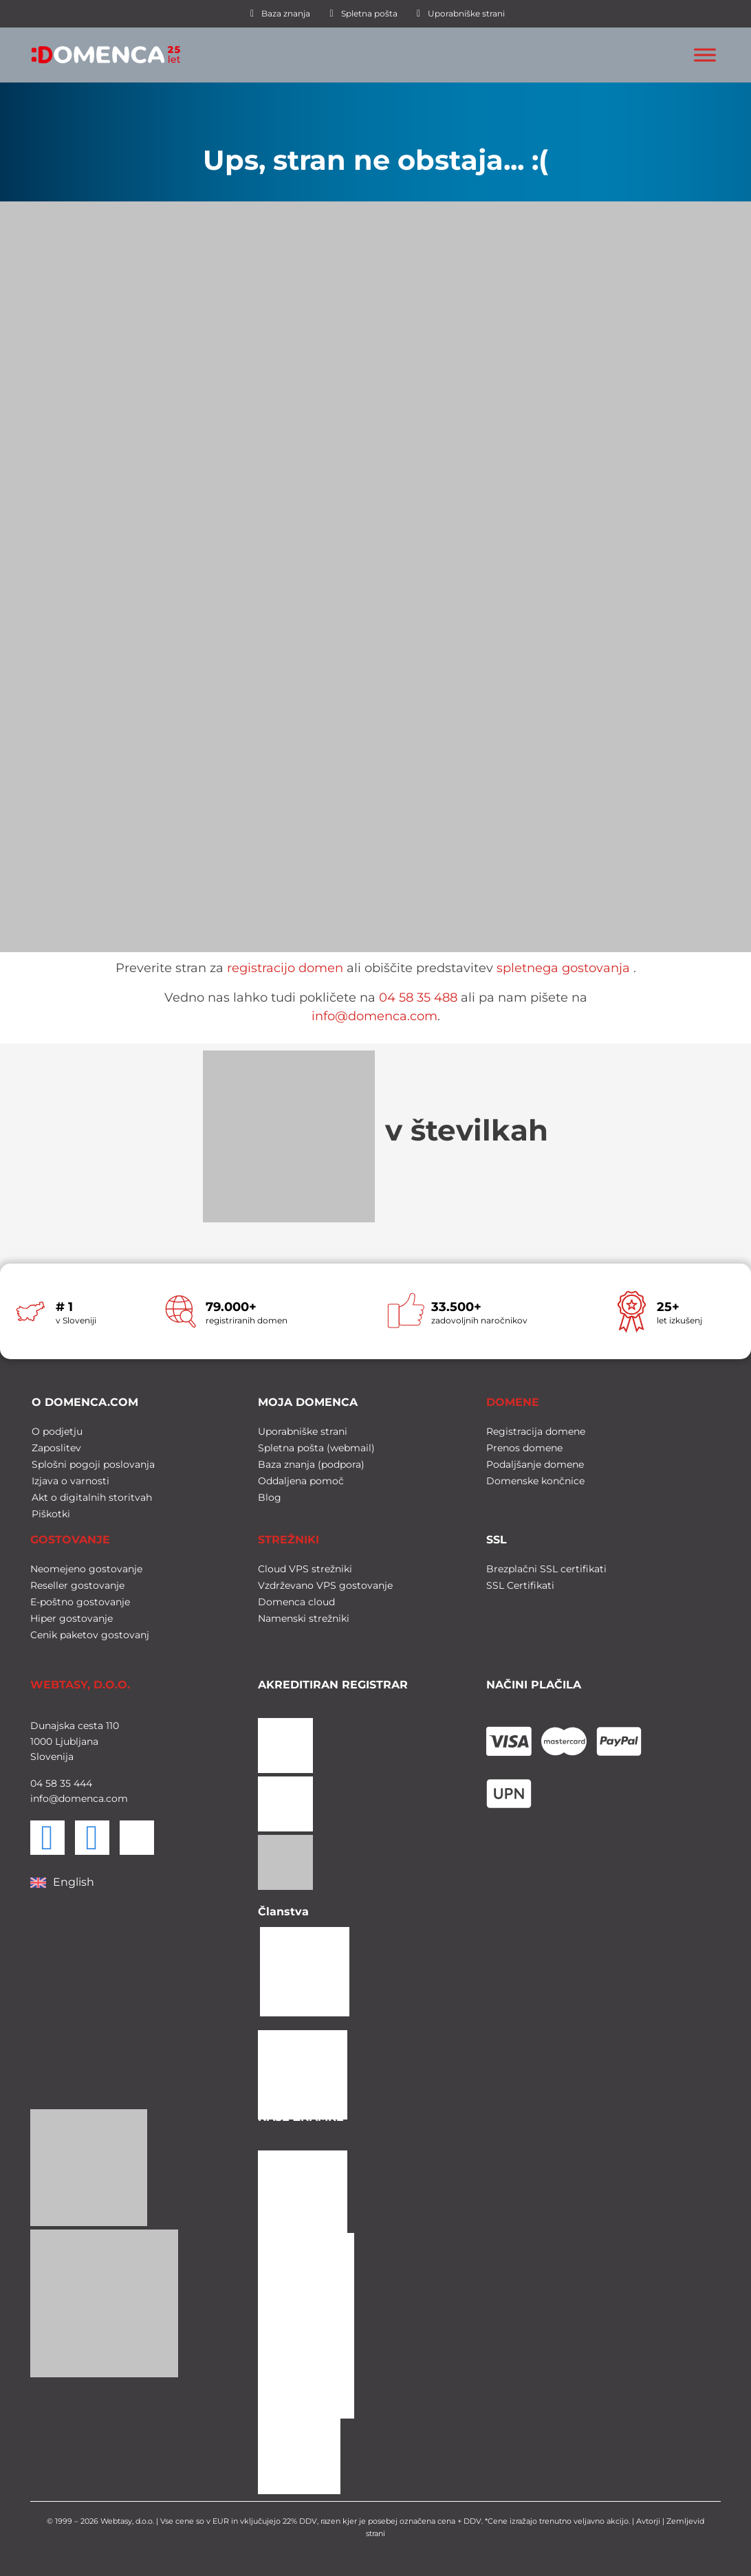 The width and height of the screenshot is (751, 2576). What do you see at coordinates (50, 1782) in the screenshot?
I see `58` at bounding box center [50, 1782].